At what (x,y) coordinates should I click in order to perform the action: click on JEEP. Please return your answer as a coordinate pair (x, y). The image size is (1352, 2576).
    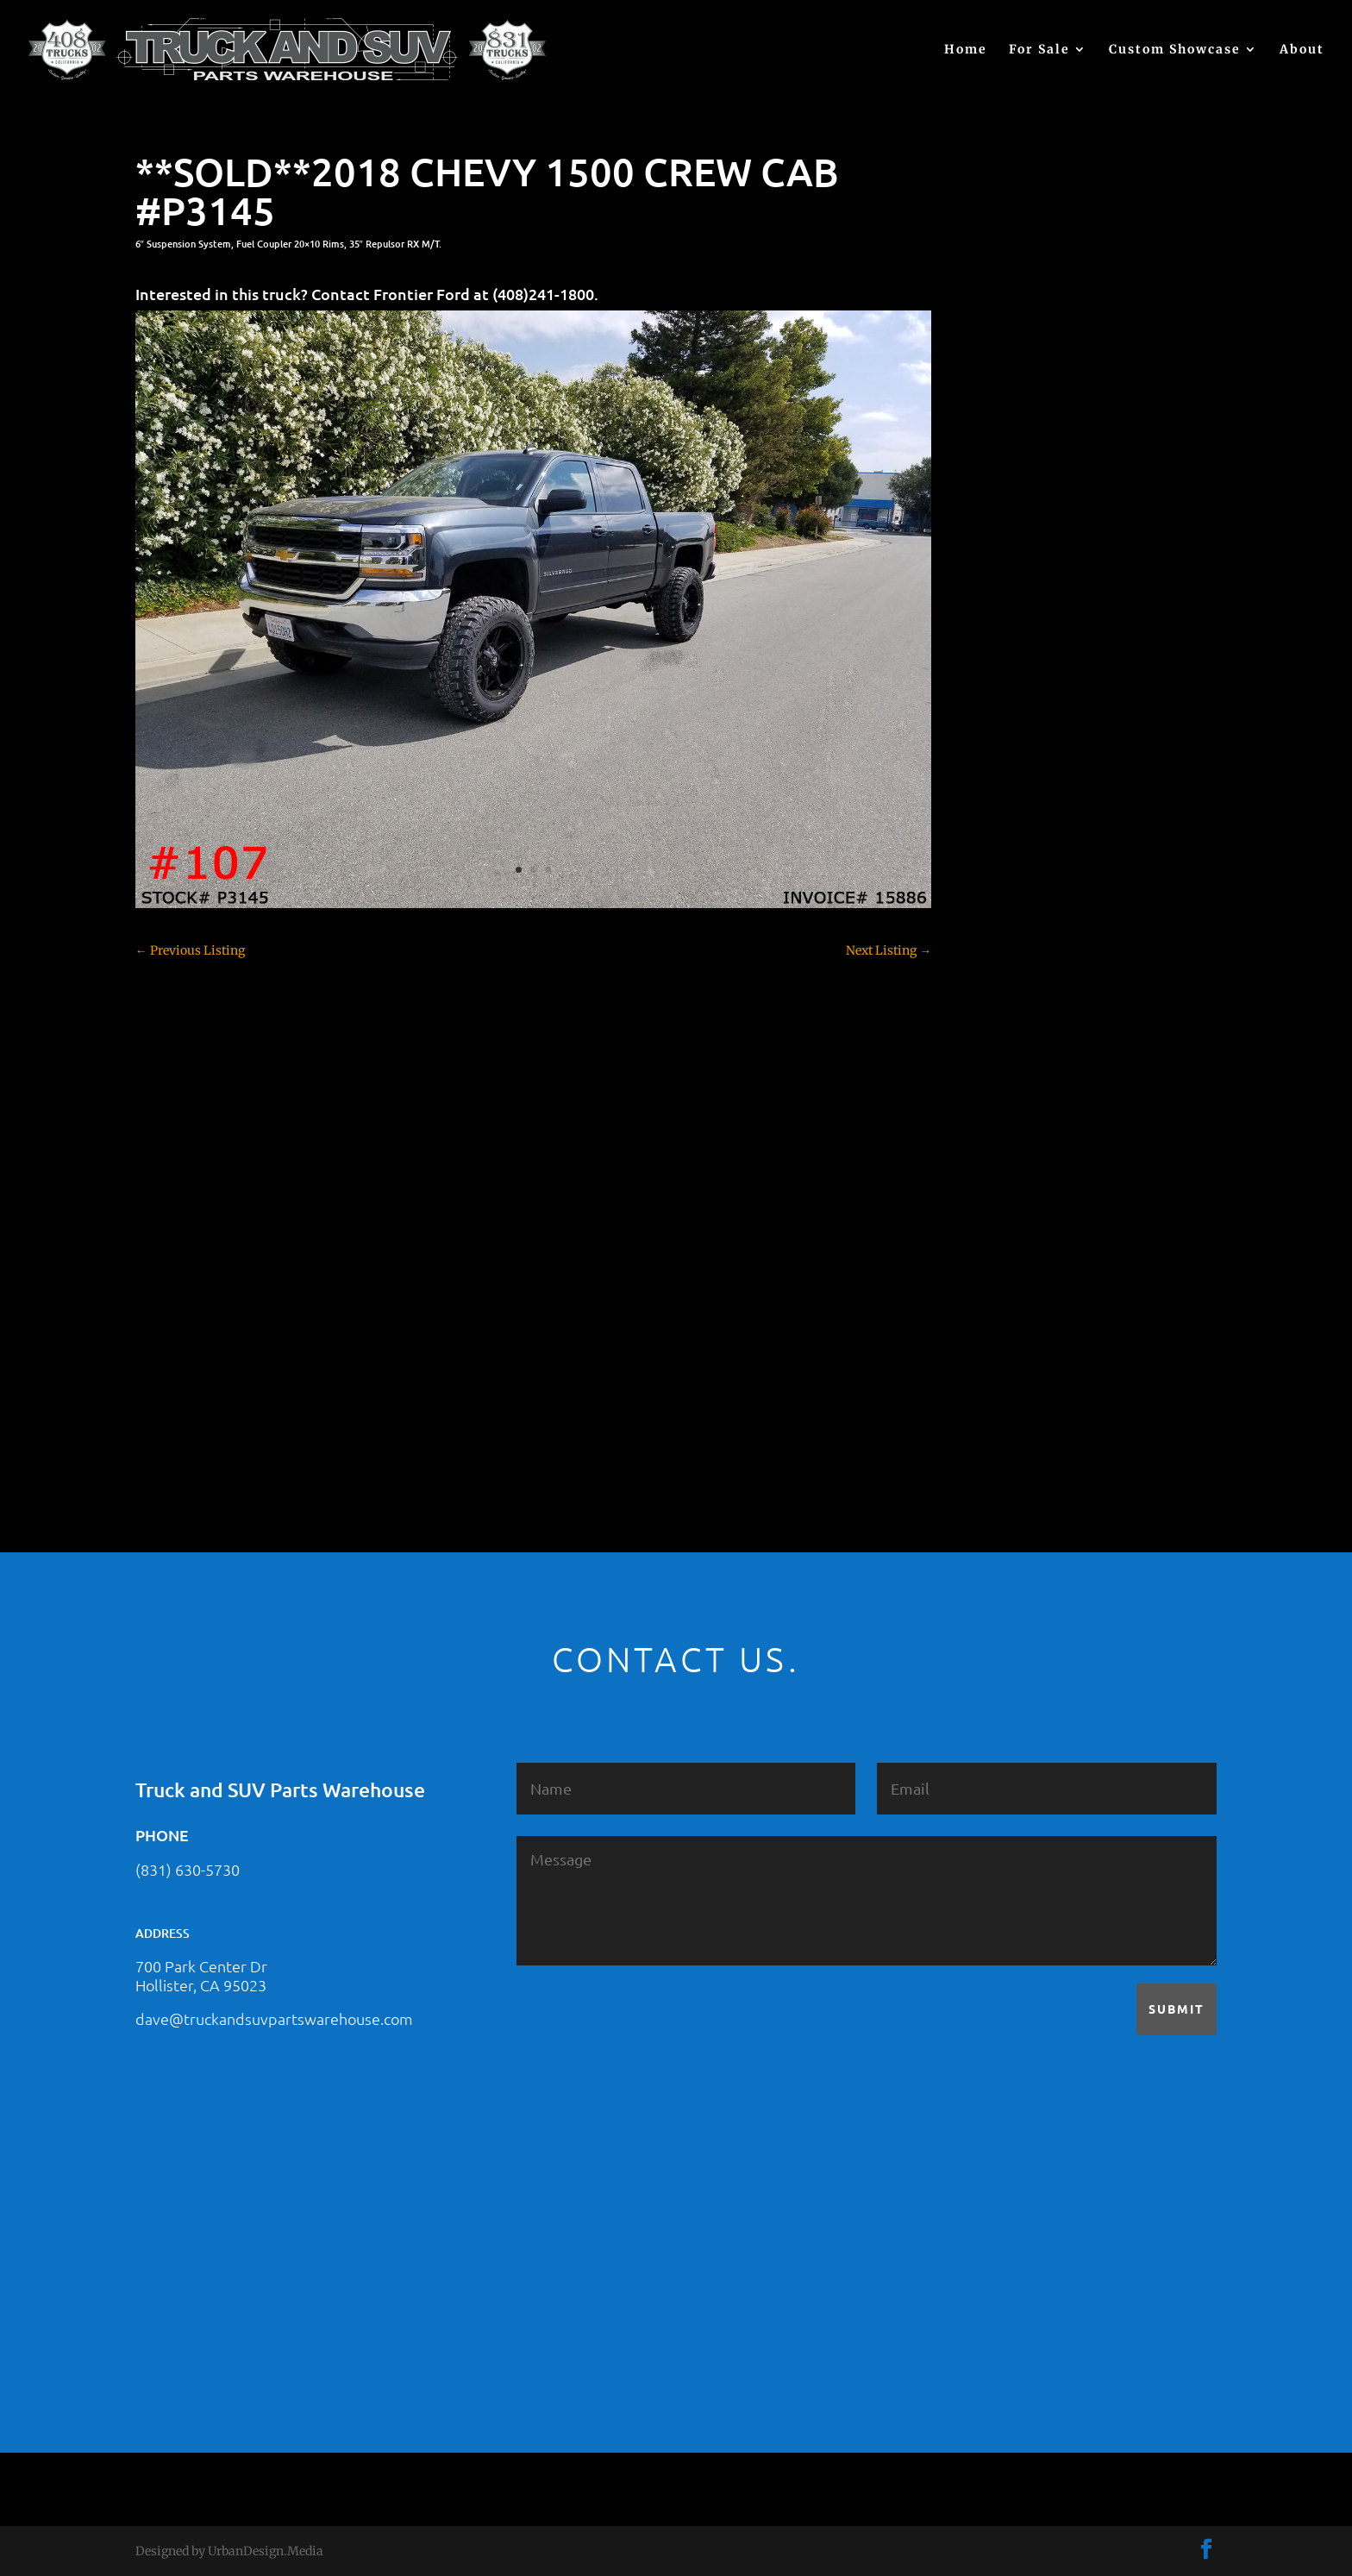
    Looking at the image, I should click on (995, 1116).